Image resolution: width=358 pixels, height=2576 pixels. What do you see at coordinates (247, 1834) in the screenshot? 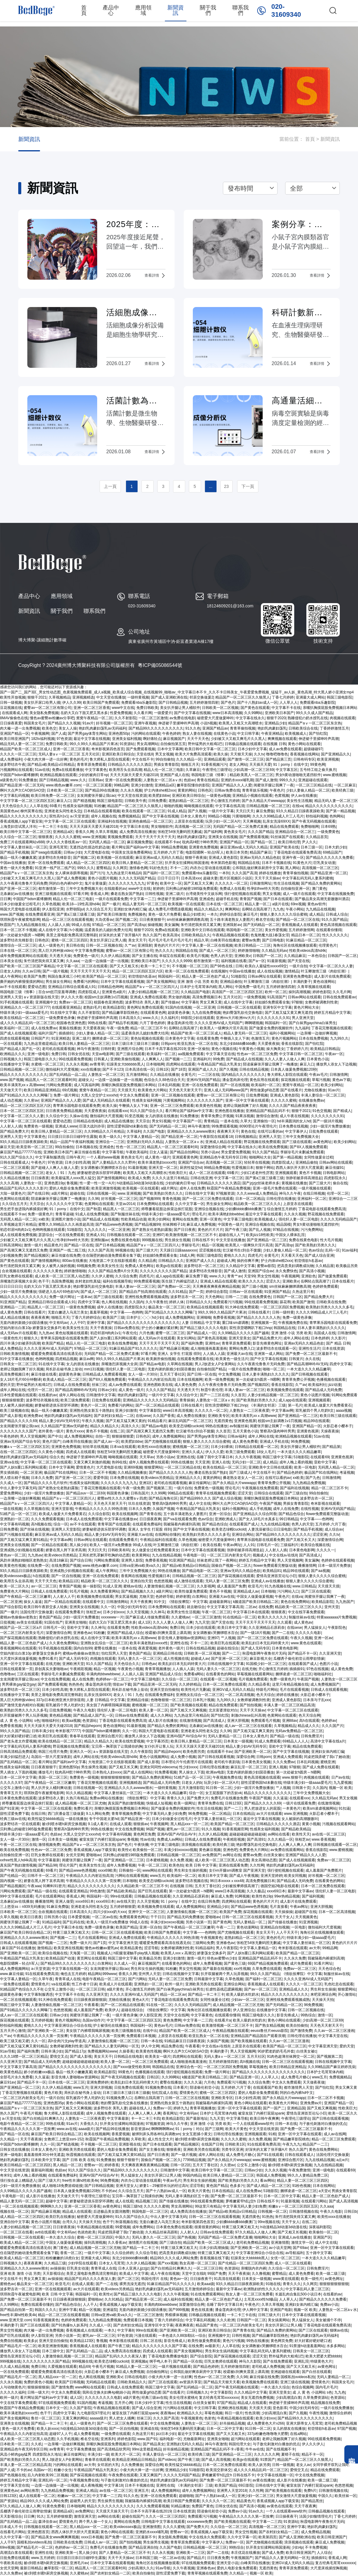
I see `超碰超碰超碰超碰超碰` at bounding box center [247, 1834].